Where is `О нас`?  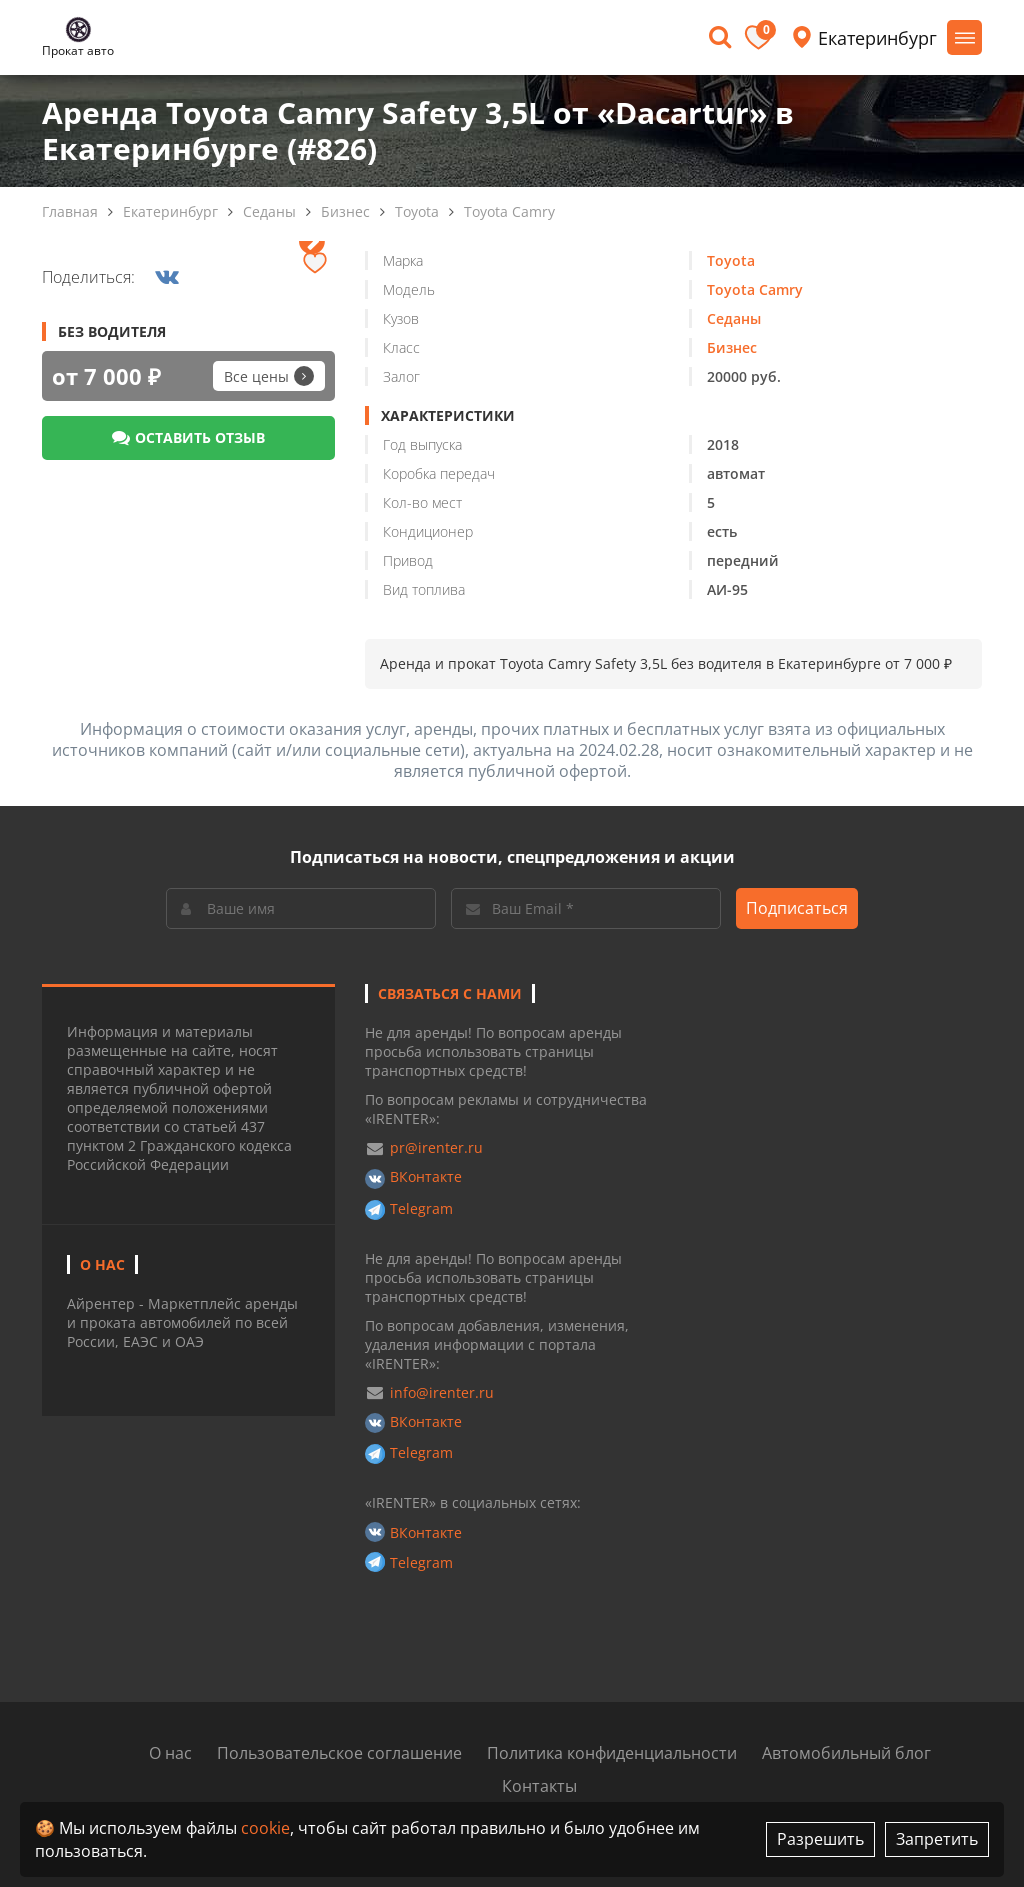
О нас is located at coordinates (170, 1753).